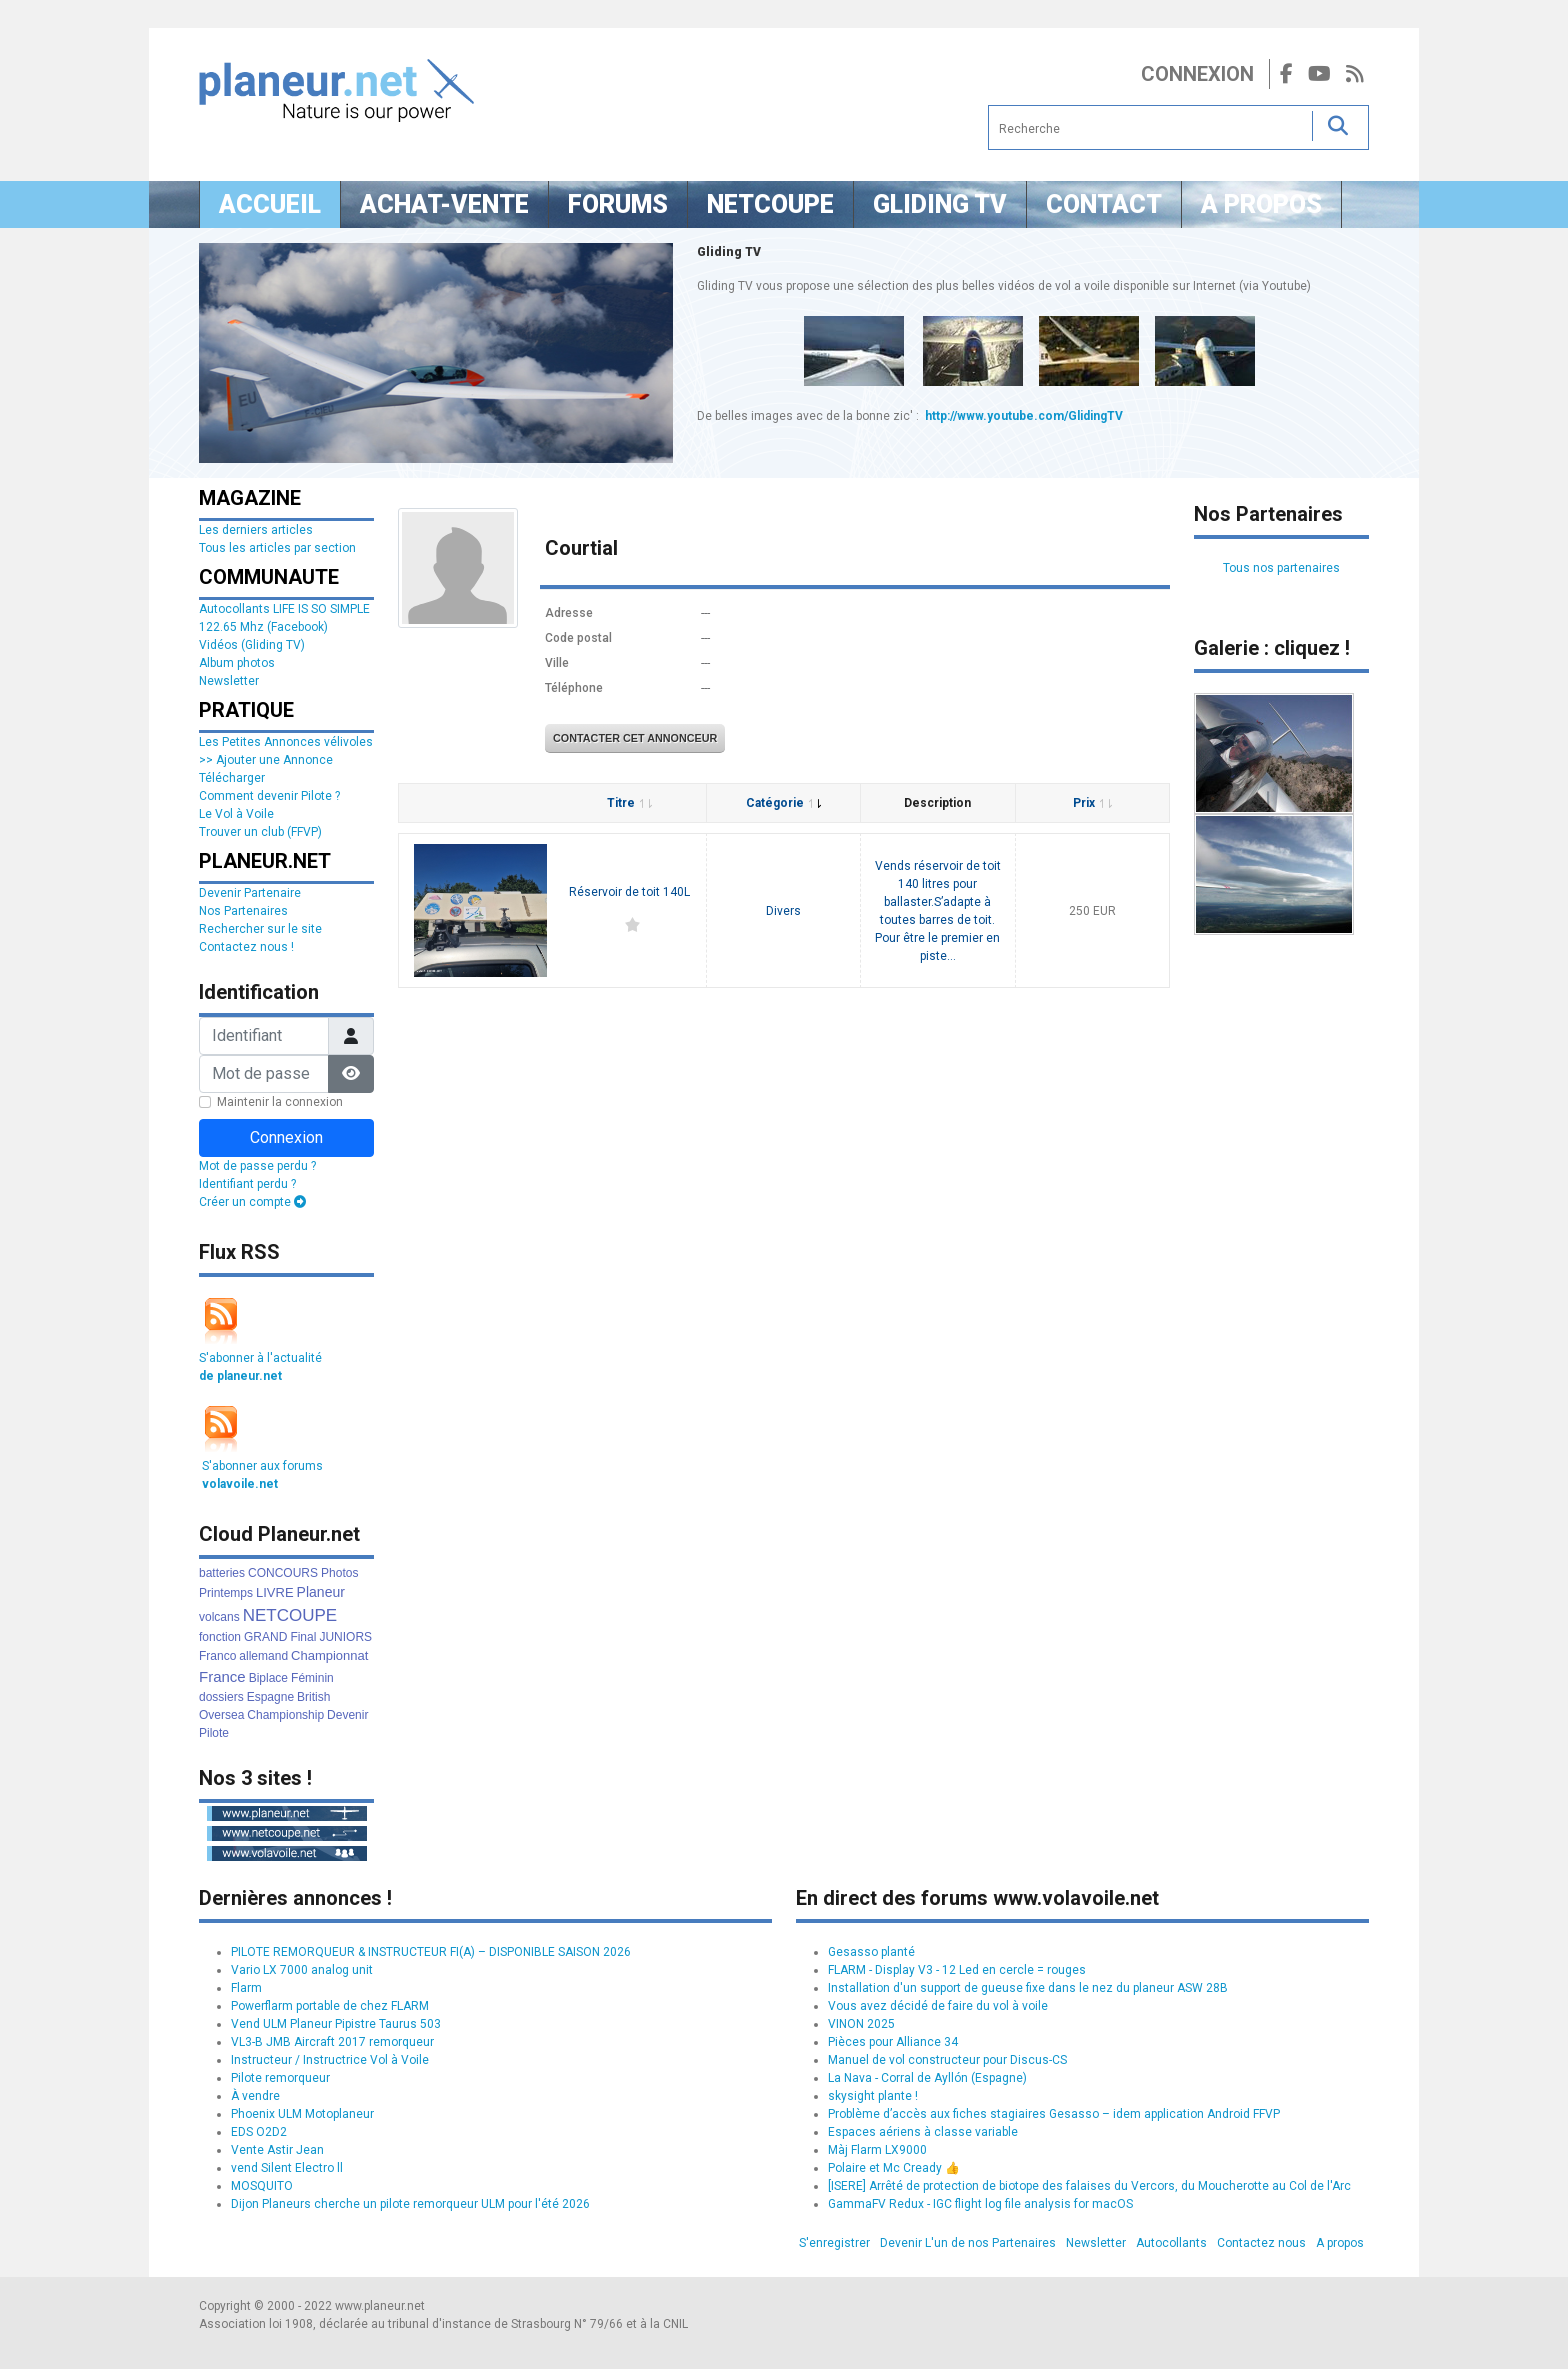  I want to click on Printemps, so click(226, 1593).